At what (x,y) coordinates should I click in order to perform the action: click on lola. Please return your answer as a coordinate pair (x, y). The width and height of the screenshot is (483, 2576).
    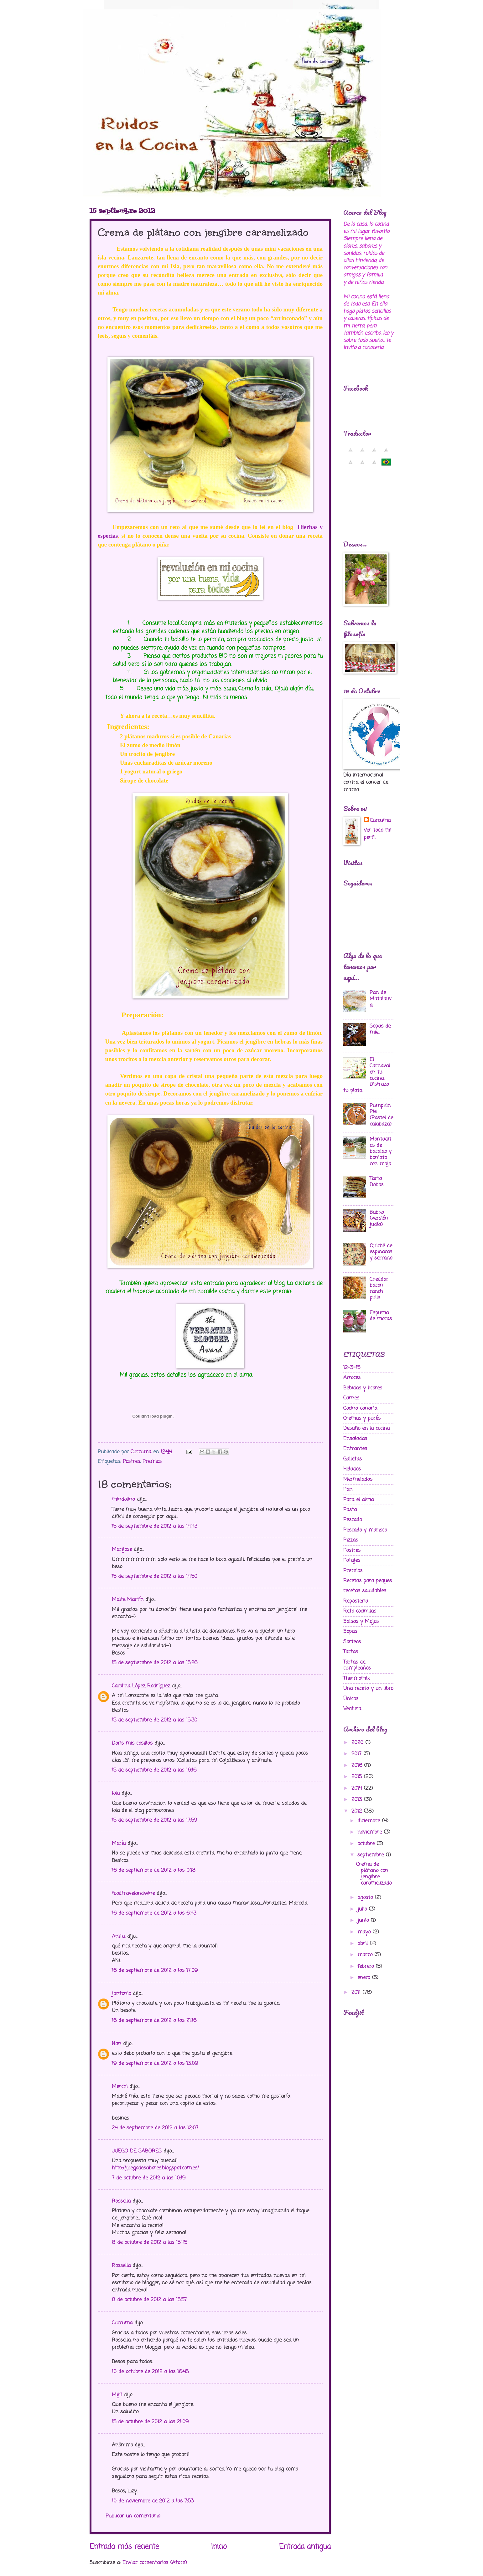
    Looking at the image, I should click on (116, 1793).